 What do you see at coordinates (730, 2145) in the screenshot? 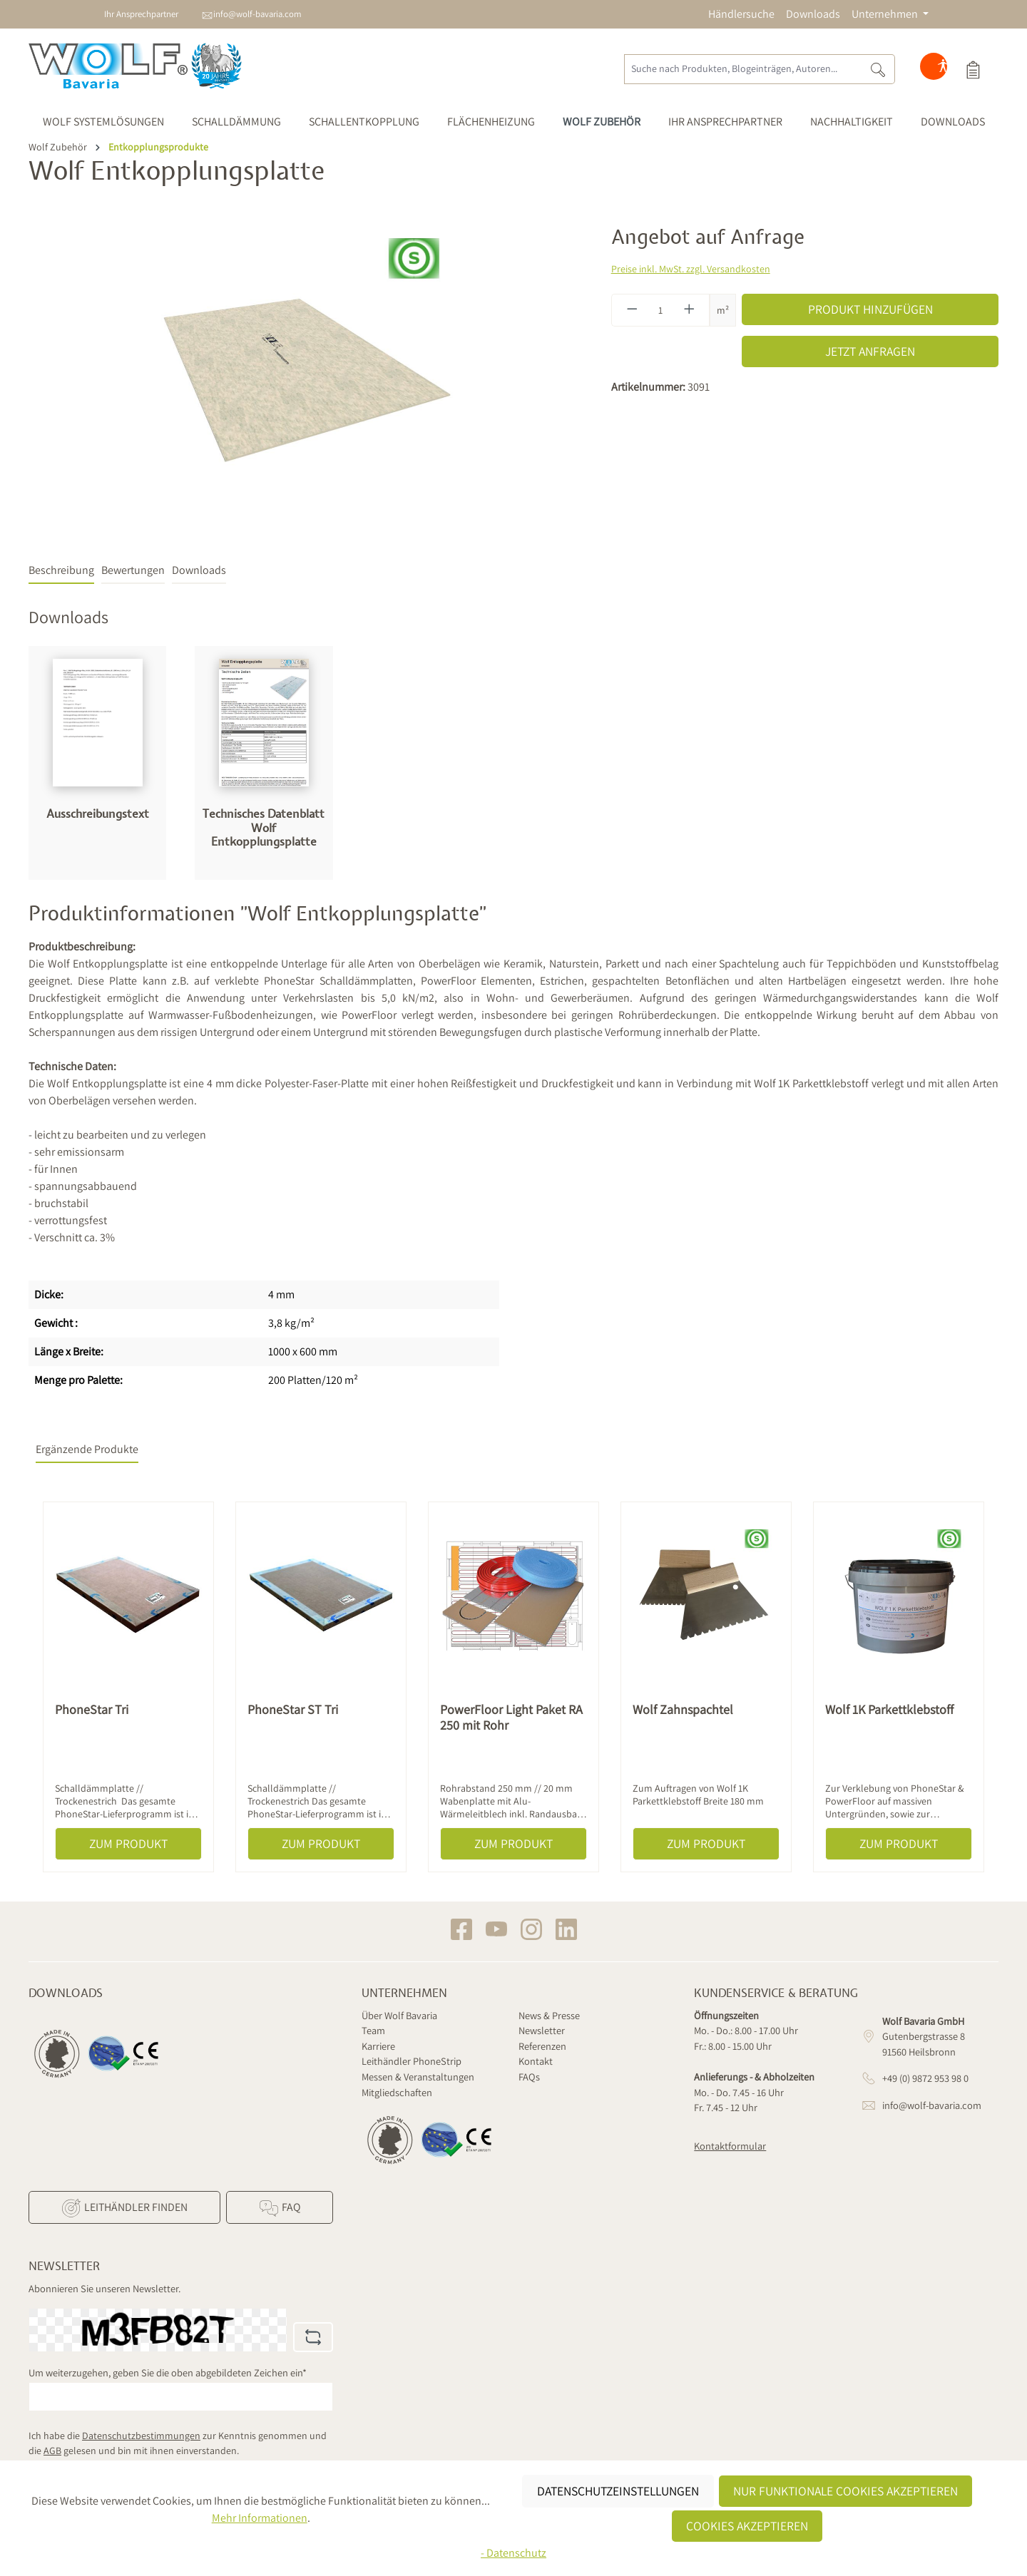
I see `Kontaktformular` at bounding box center [730, 2145].